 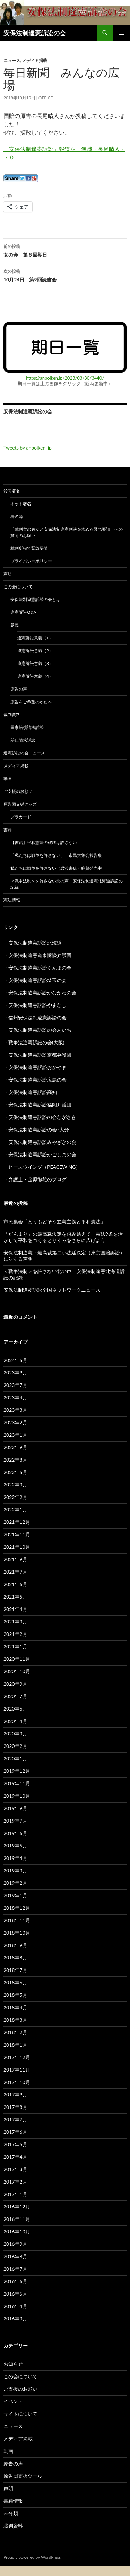 What do you see at coordinates (16, 1783) in the screenshot?
I see `2019年11月` at bounding box center [16, 1783].